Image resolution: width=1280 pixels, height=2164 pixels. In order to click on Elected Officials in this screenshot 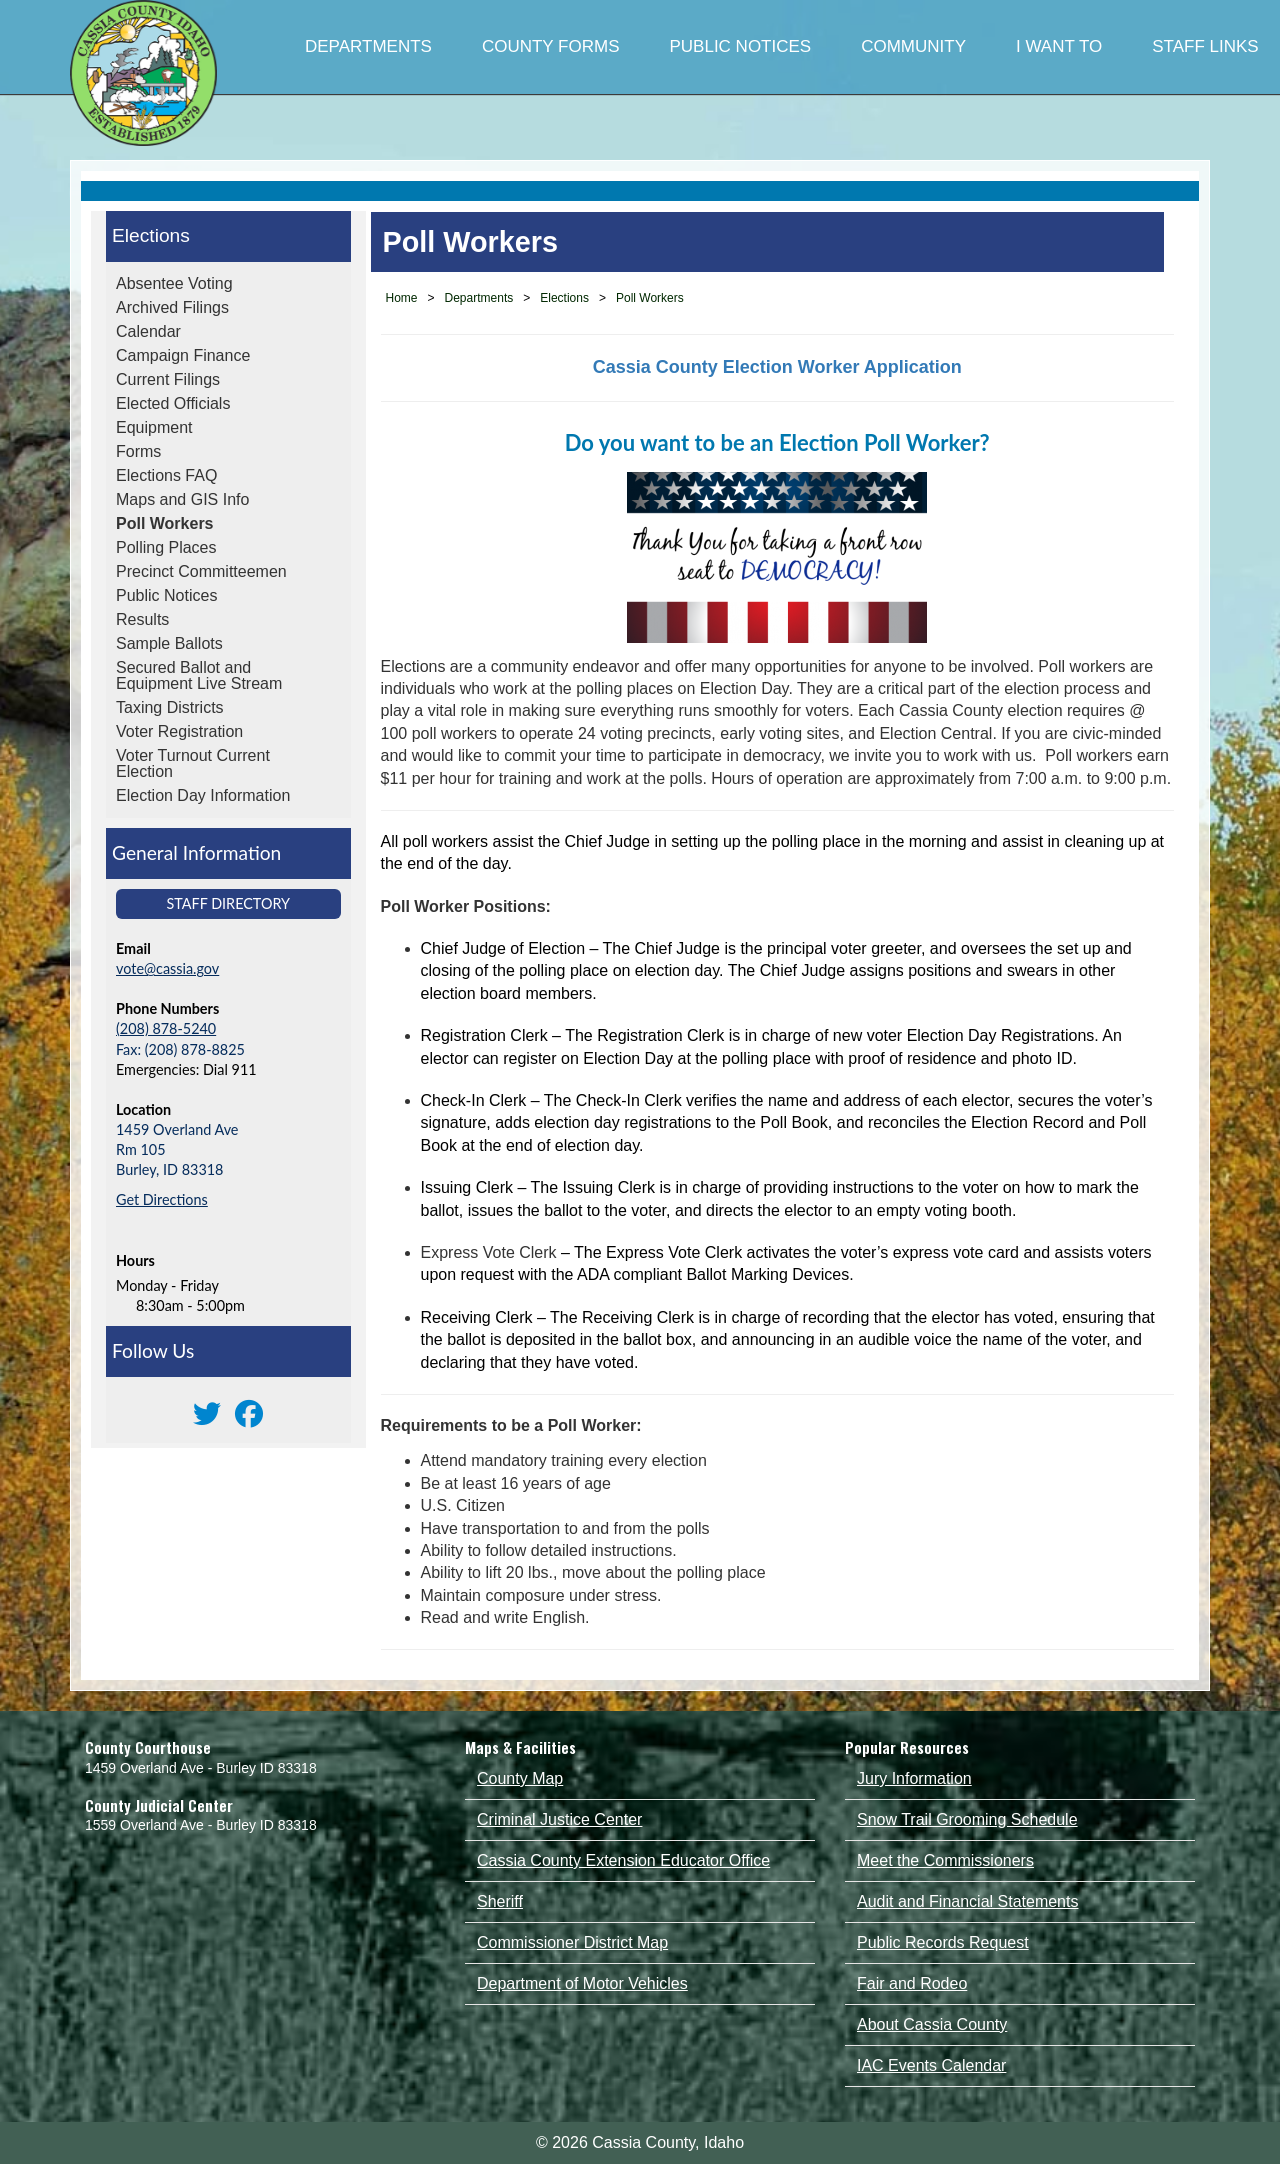, I will do `click(173, 403)`.